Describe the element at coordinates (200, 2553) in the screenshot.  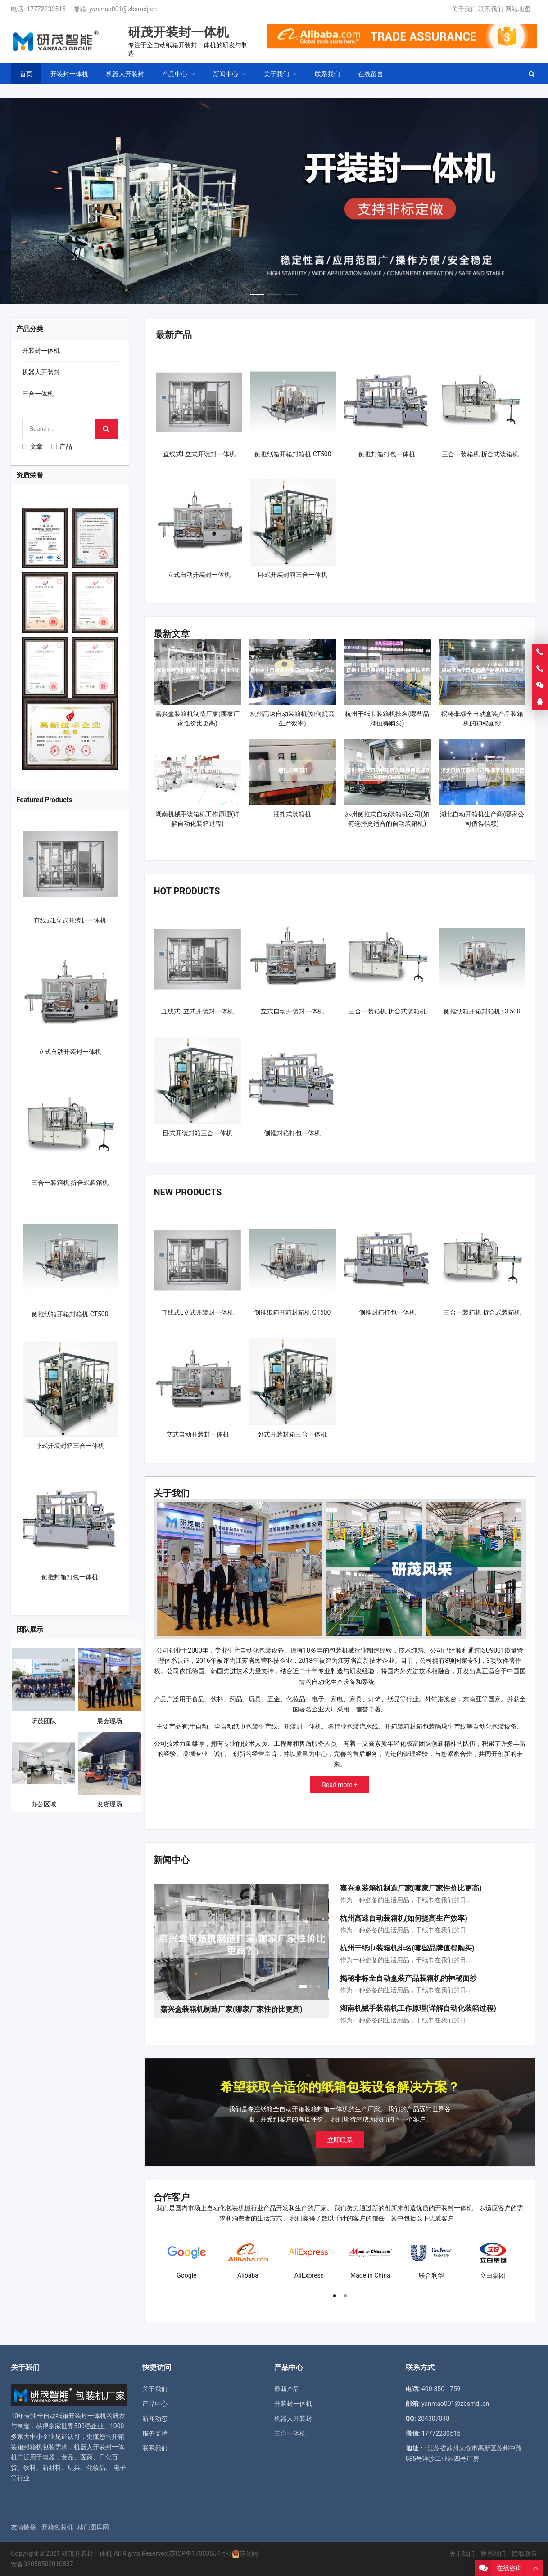
I see `苏ICP备17003554号-7` at that location.